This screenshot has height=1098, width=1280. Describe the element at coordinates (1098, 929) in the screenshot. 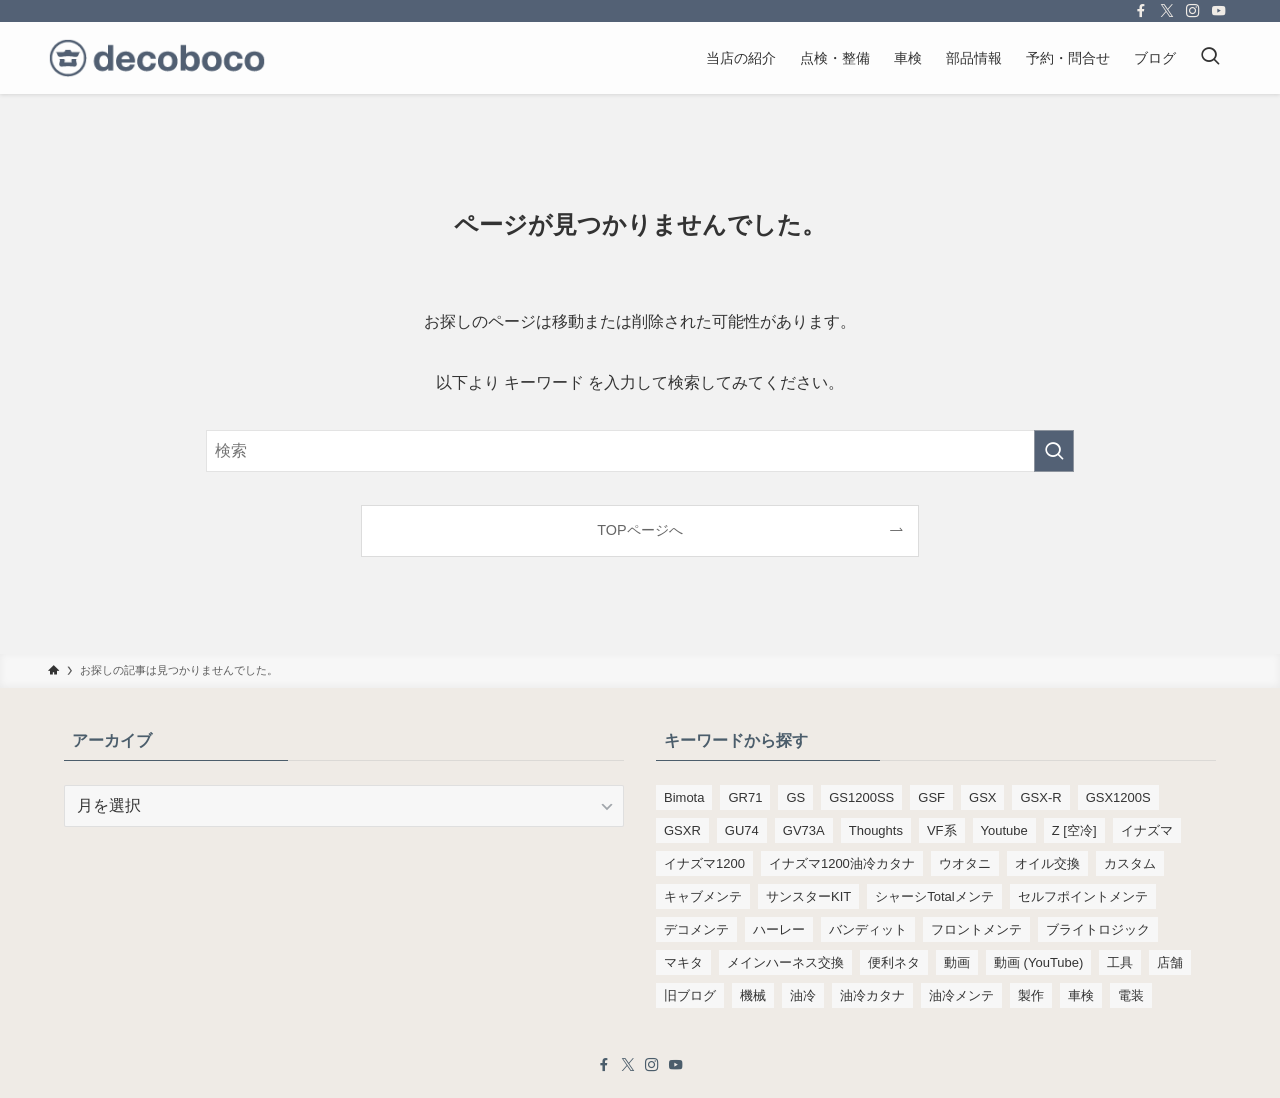

I see `ブライトロジック [ブライトロジック (83個の項目)]` at that location.